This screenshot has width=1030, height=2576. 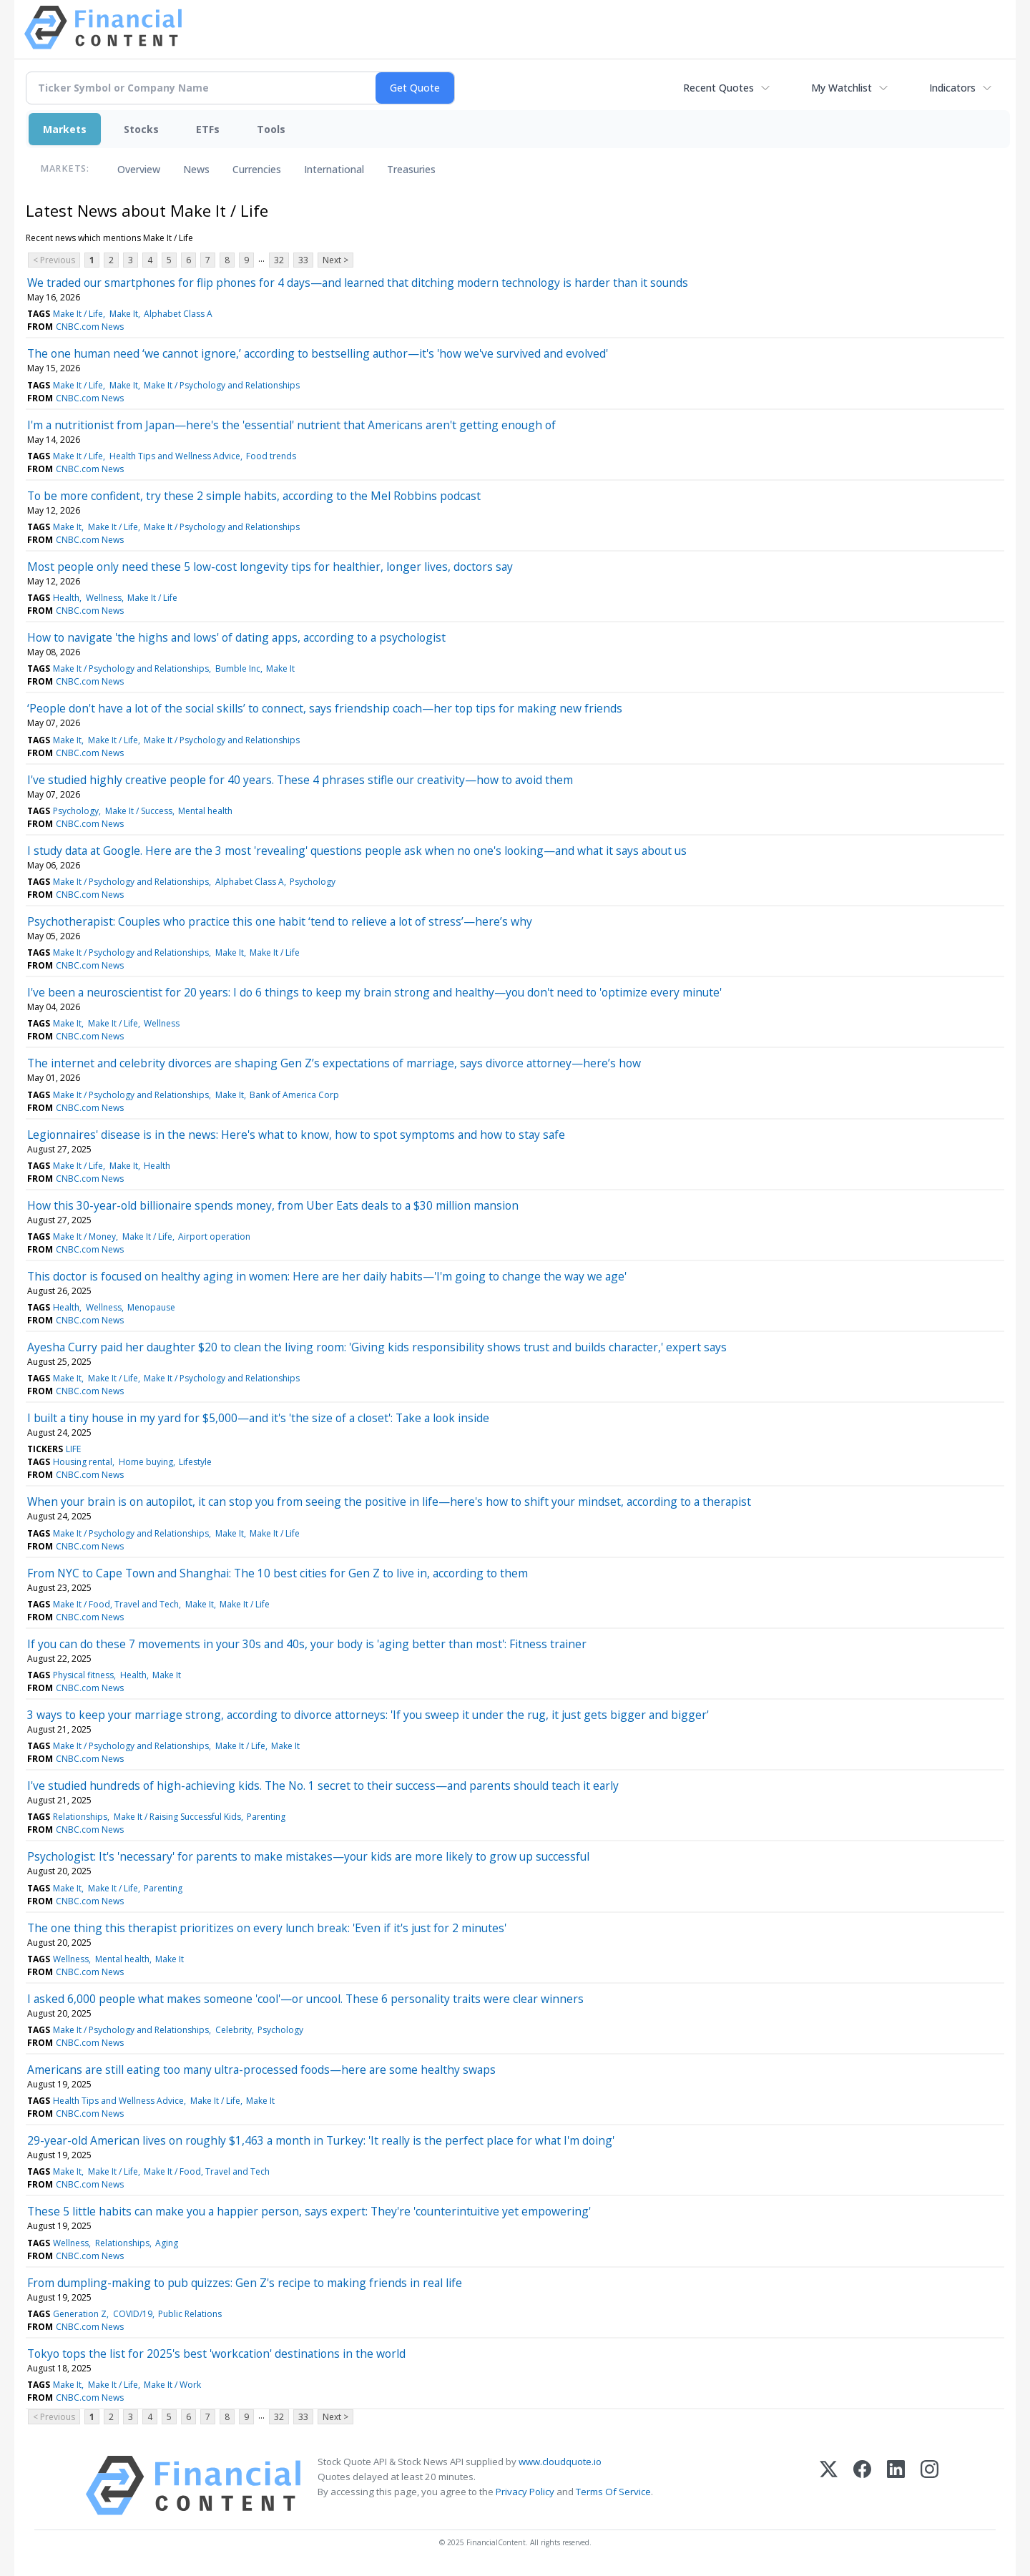 I want to click on Make It / Psychology and Relationships, so click(x=222, y=385).